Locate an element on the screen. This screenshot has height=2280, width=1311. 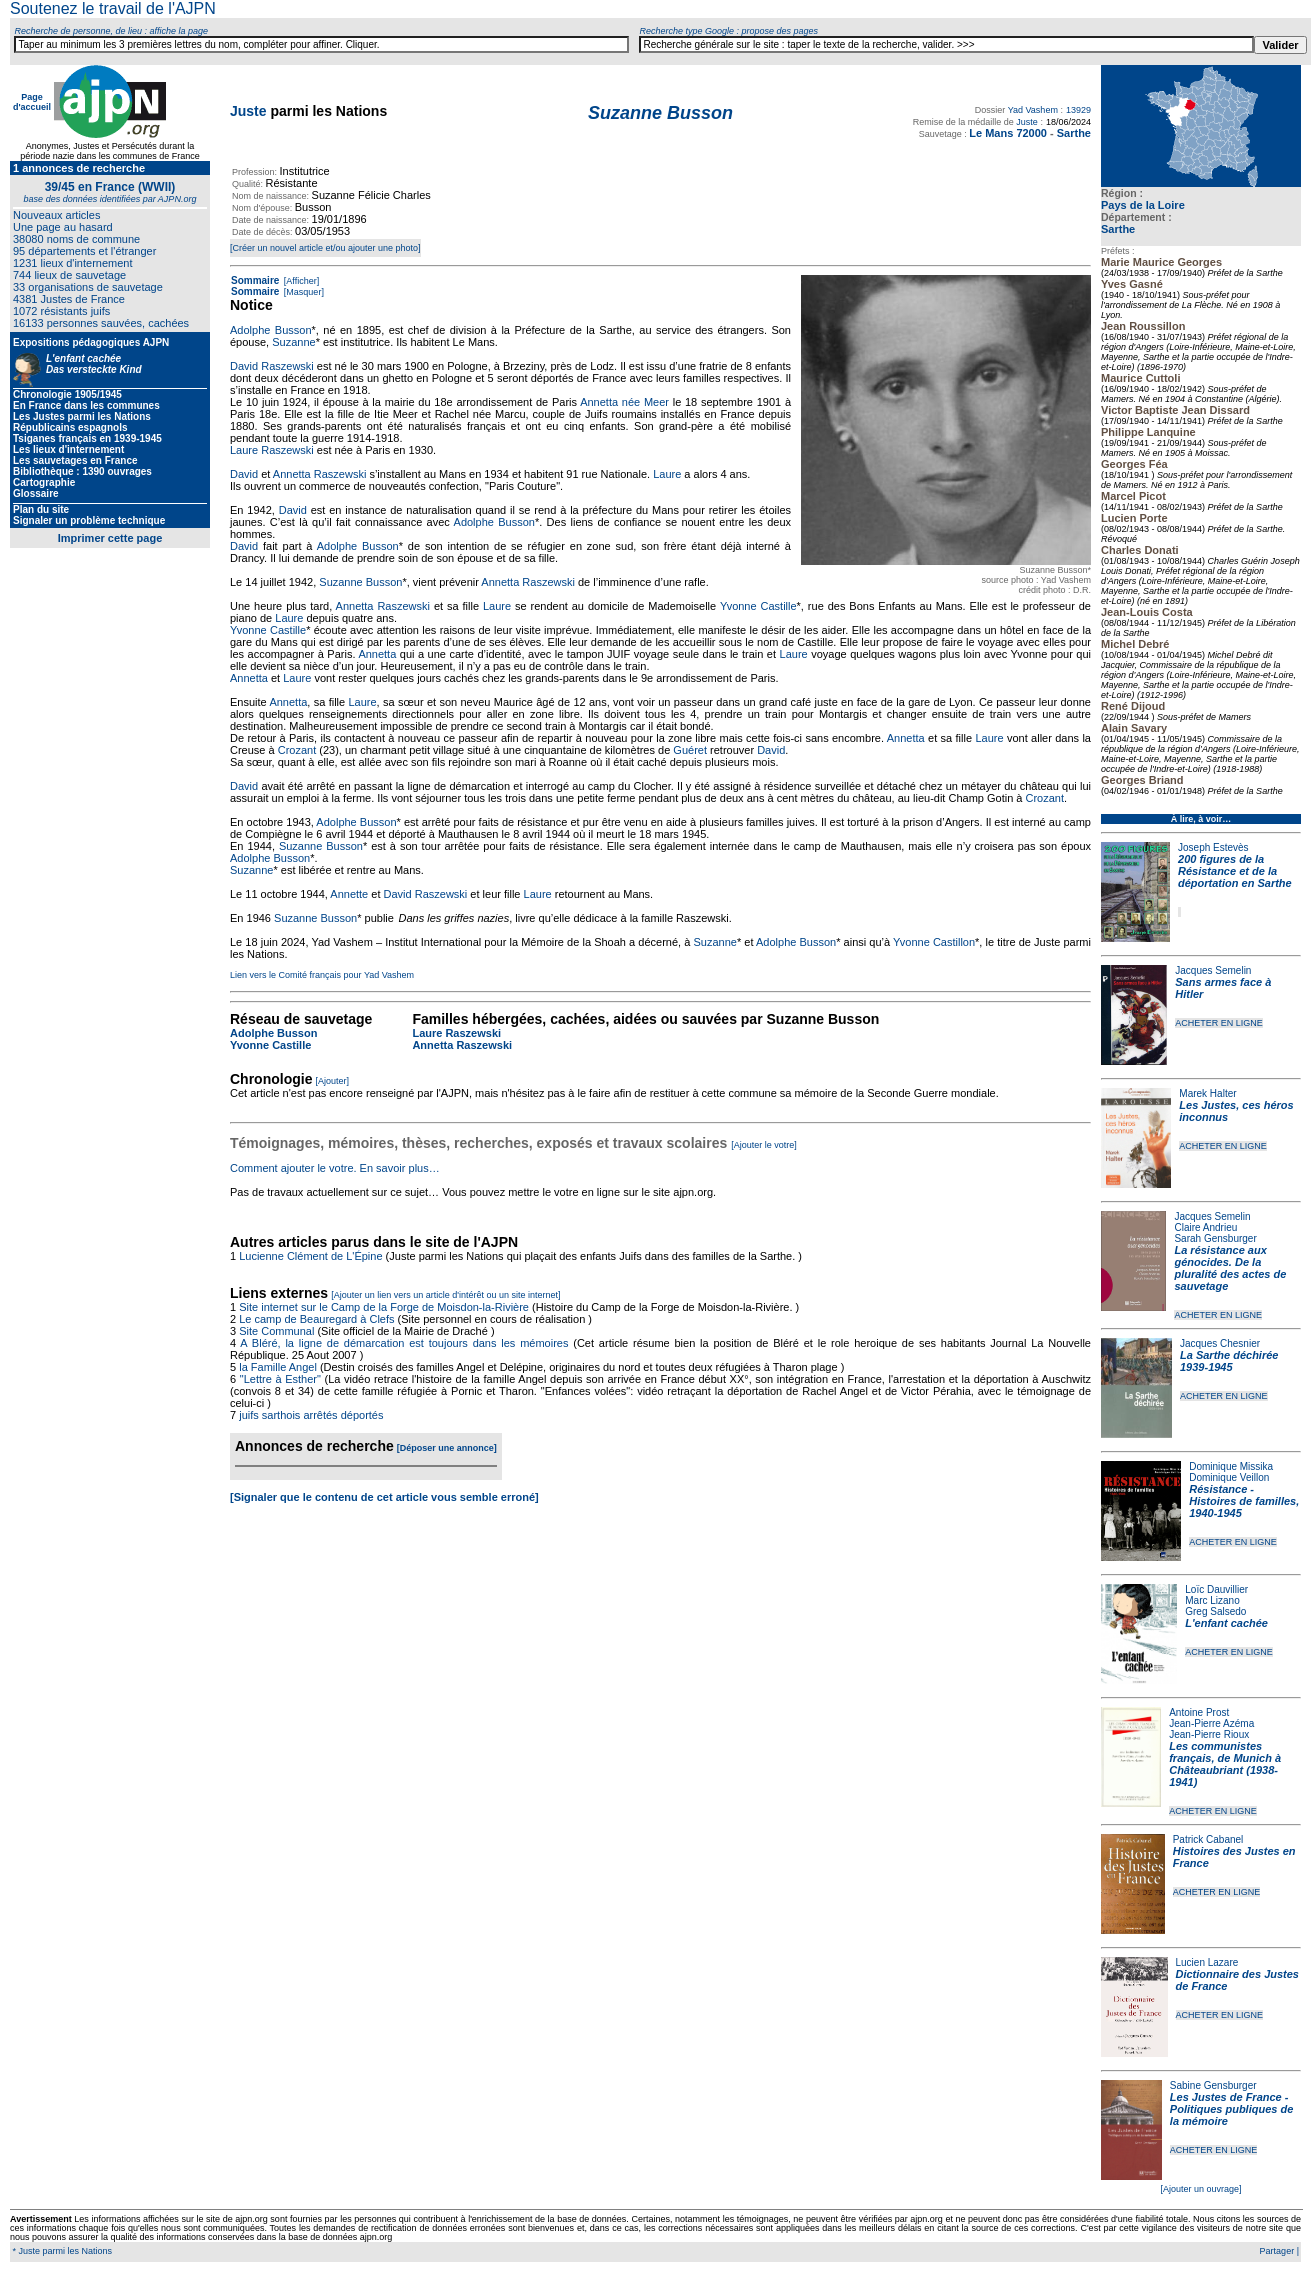
Site Communal is located at coordinates (276, 1331).